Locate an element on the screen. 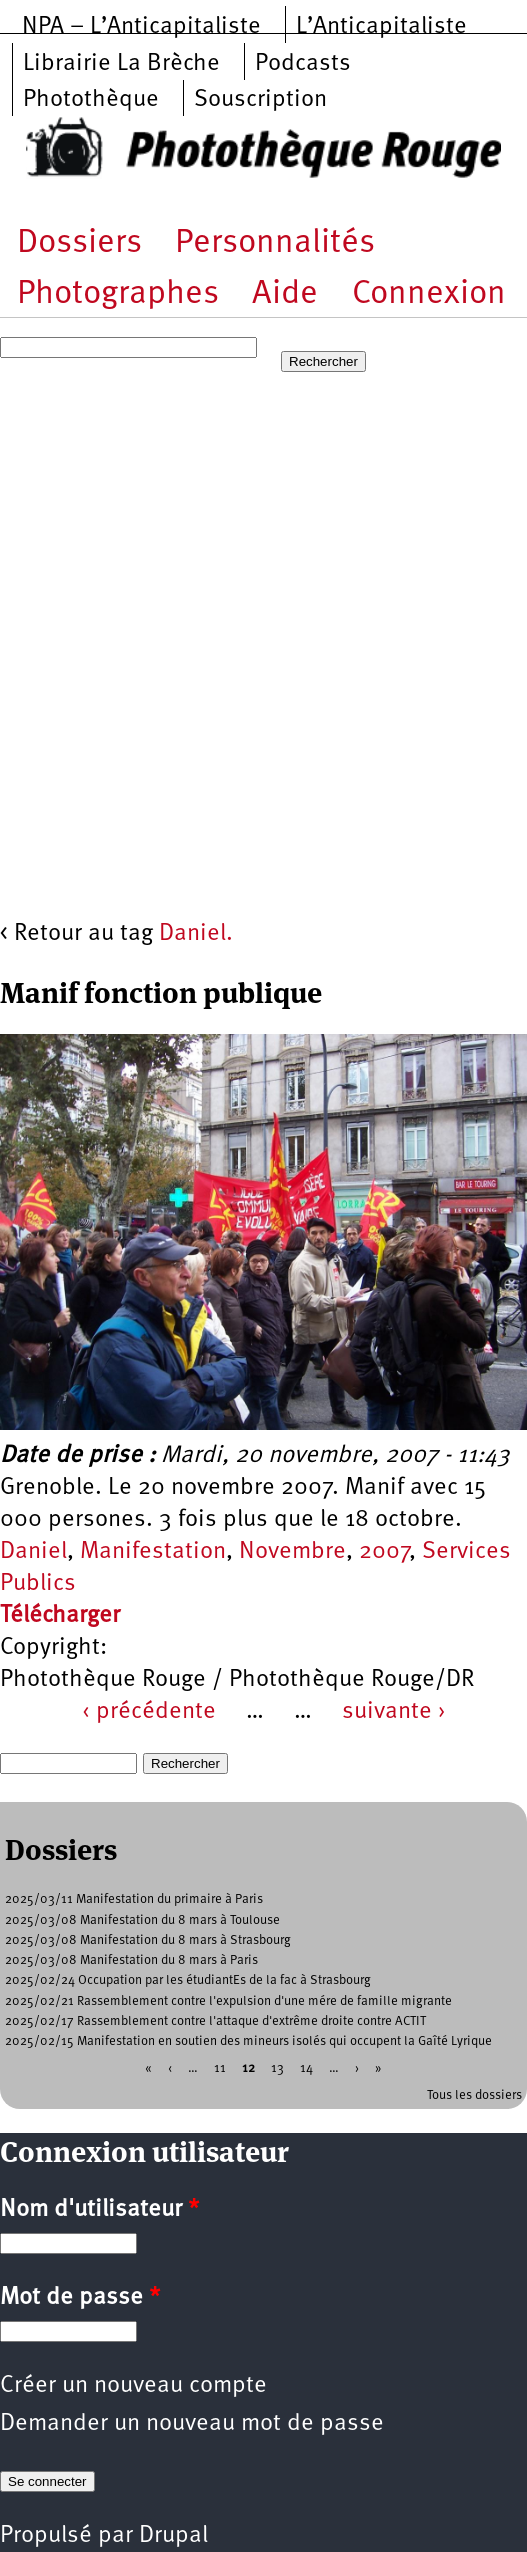 The width and height of the screenshot is (527, 2552). Daniel is located at coordinates (33, 1552).